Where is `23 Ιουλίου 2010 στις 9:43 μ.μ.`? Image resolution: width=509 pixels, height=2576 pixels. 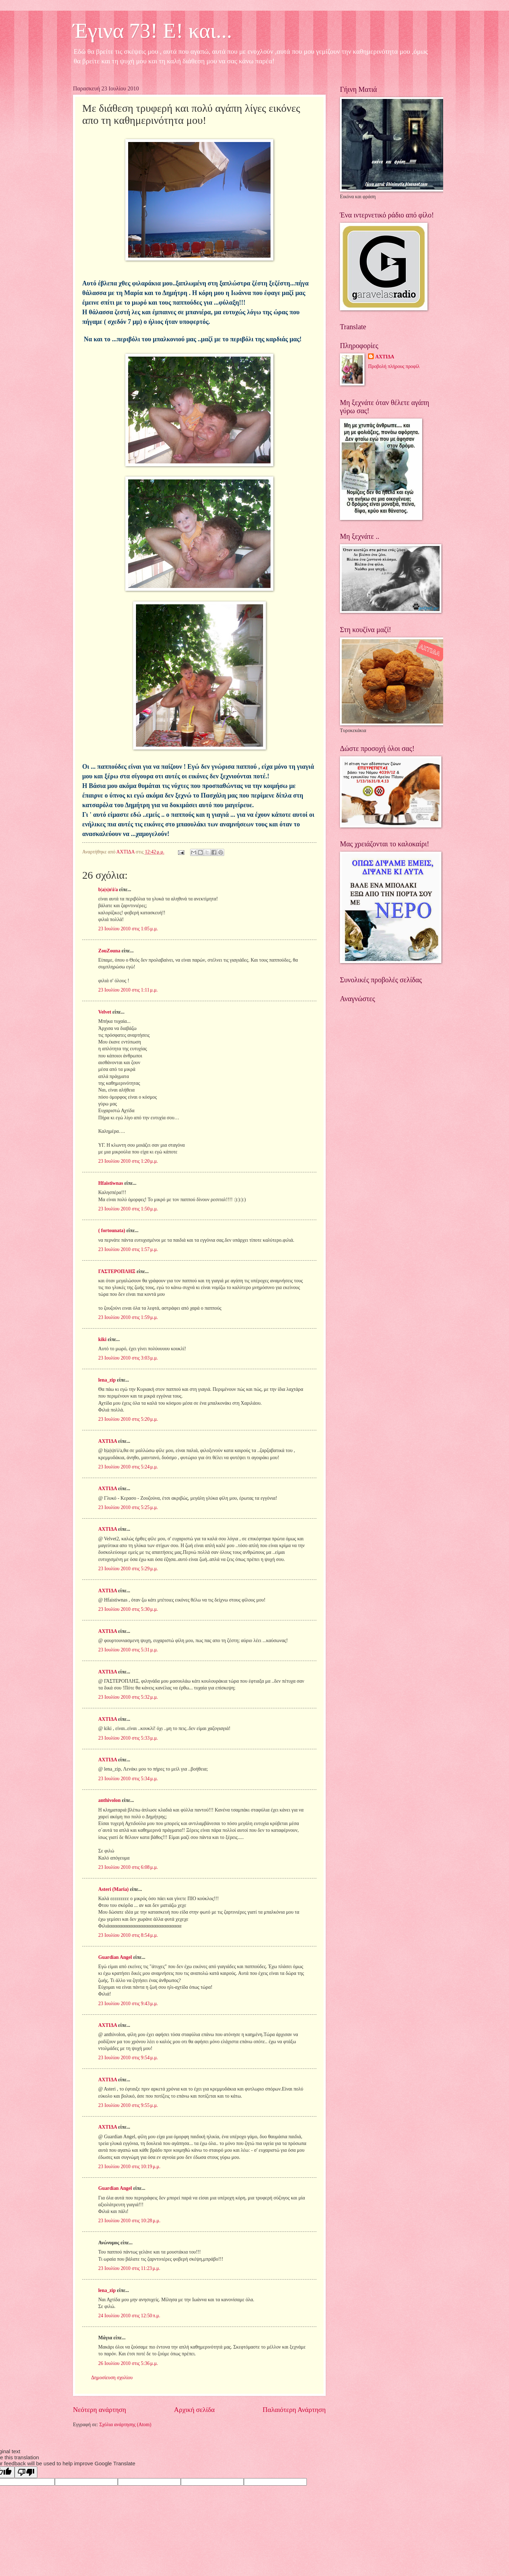
23 Ιουλίου 2010 στις 9:43 μ.μ. is located at coordinates (128, 2003).